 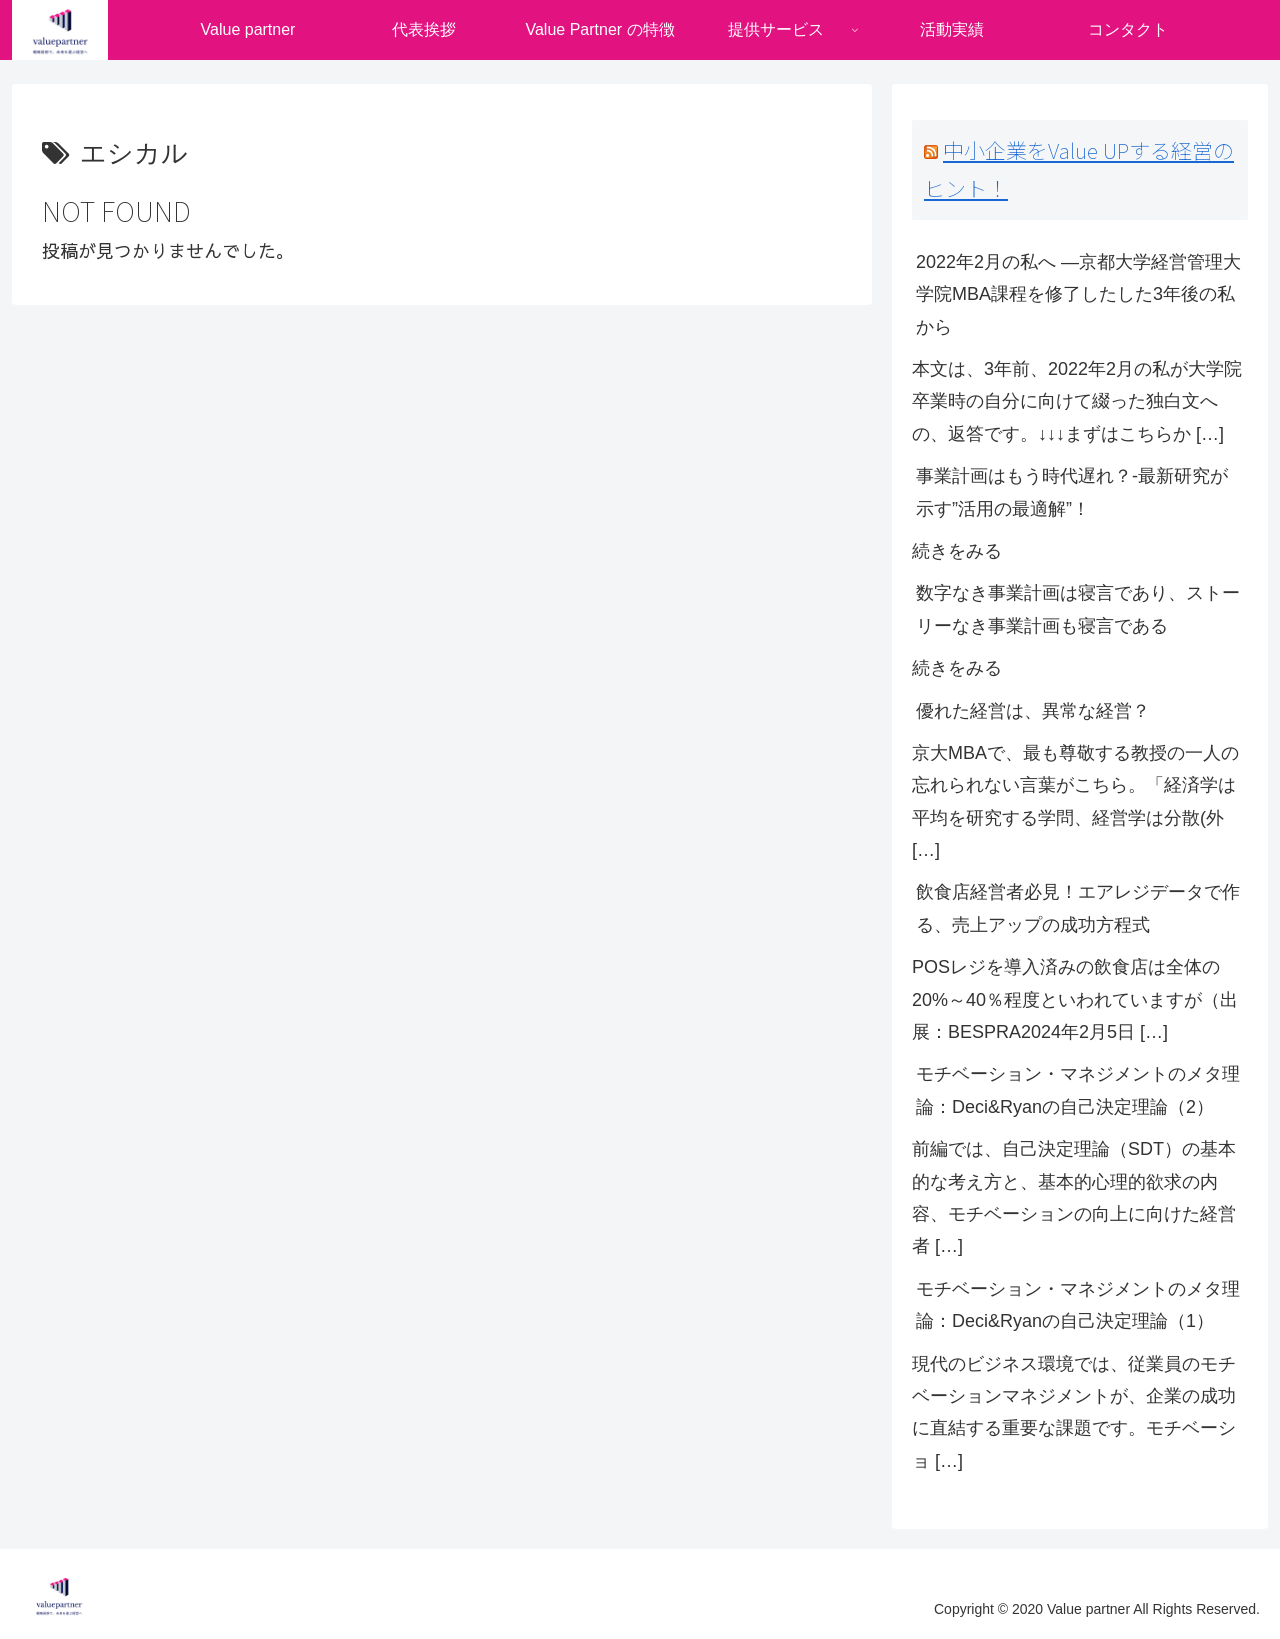 What do you see at coordinates (1078, 1305) in the screenshot?
I see `モチベーション・マネジメントのメタ理論：Deci&Ryanの自己決定理論（1）` at bounding box center [1078, 1305].